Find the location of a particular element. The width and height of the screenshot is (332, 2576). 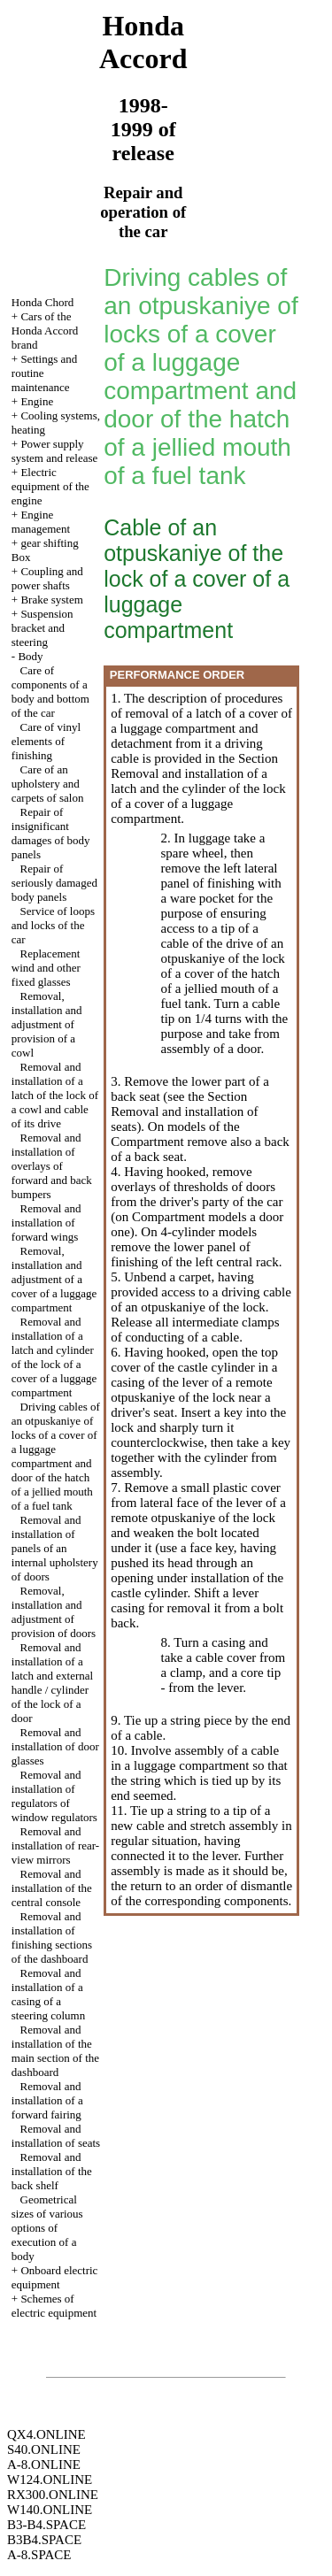

Removal and installation of seats is located at coordinates (56, 2135).